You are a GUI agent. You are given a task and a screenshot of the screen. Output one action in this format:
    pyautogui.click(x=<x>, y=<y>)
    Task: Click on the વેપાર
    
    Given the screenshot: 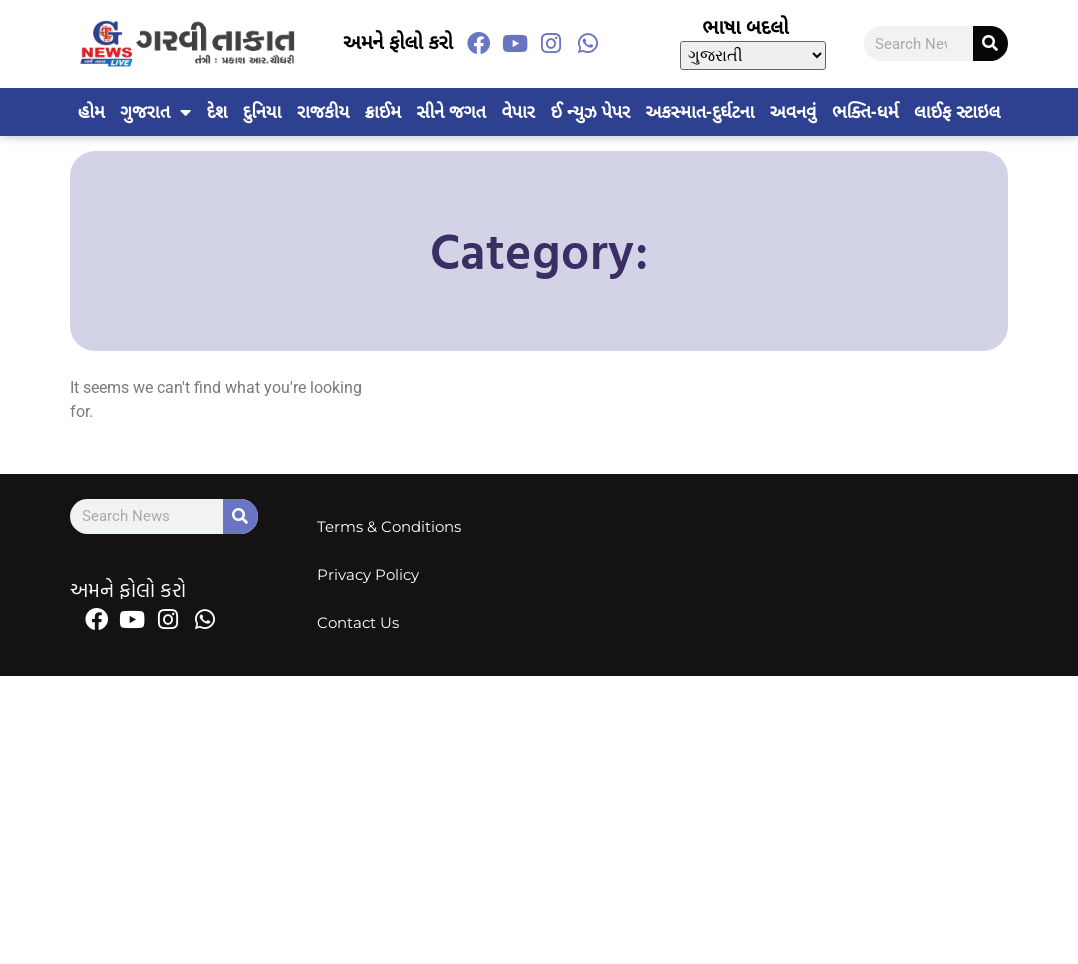 What is the action you would take?
    pyautogui.click(x=517, y=112)
    